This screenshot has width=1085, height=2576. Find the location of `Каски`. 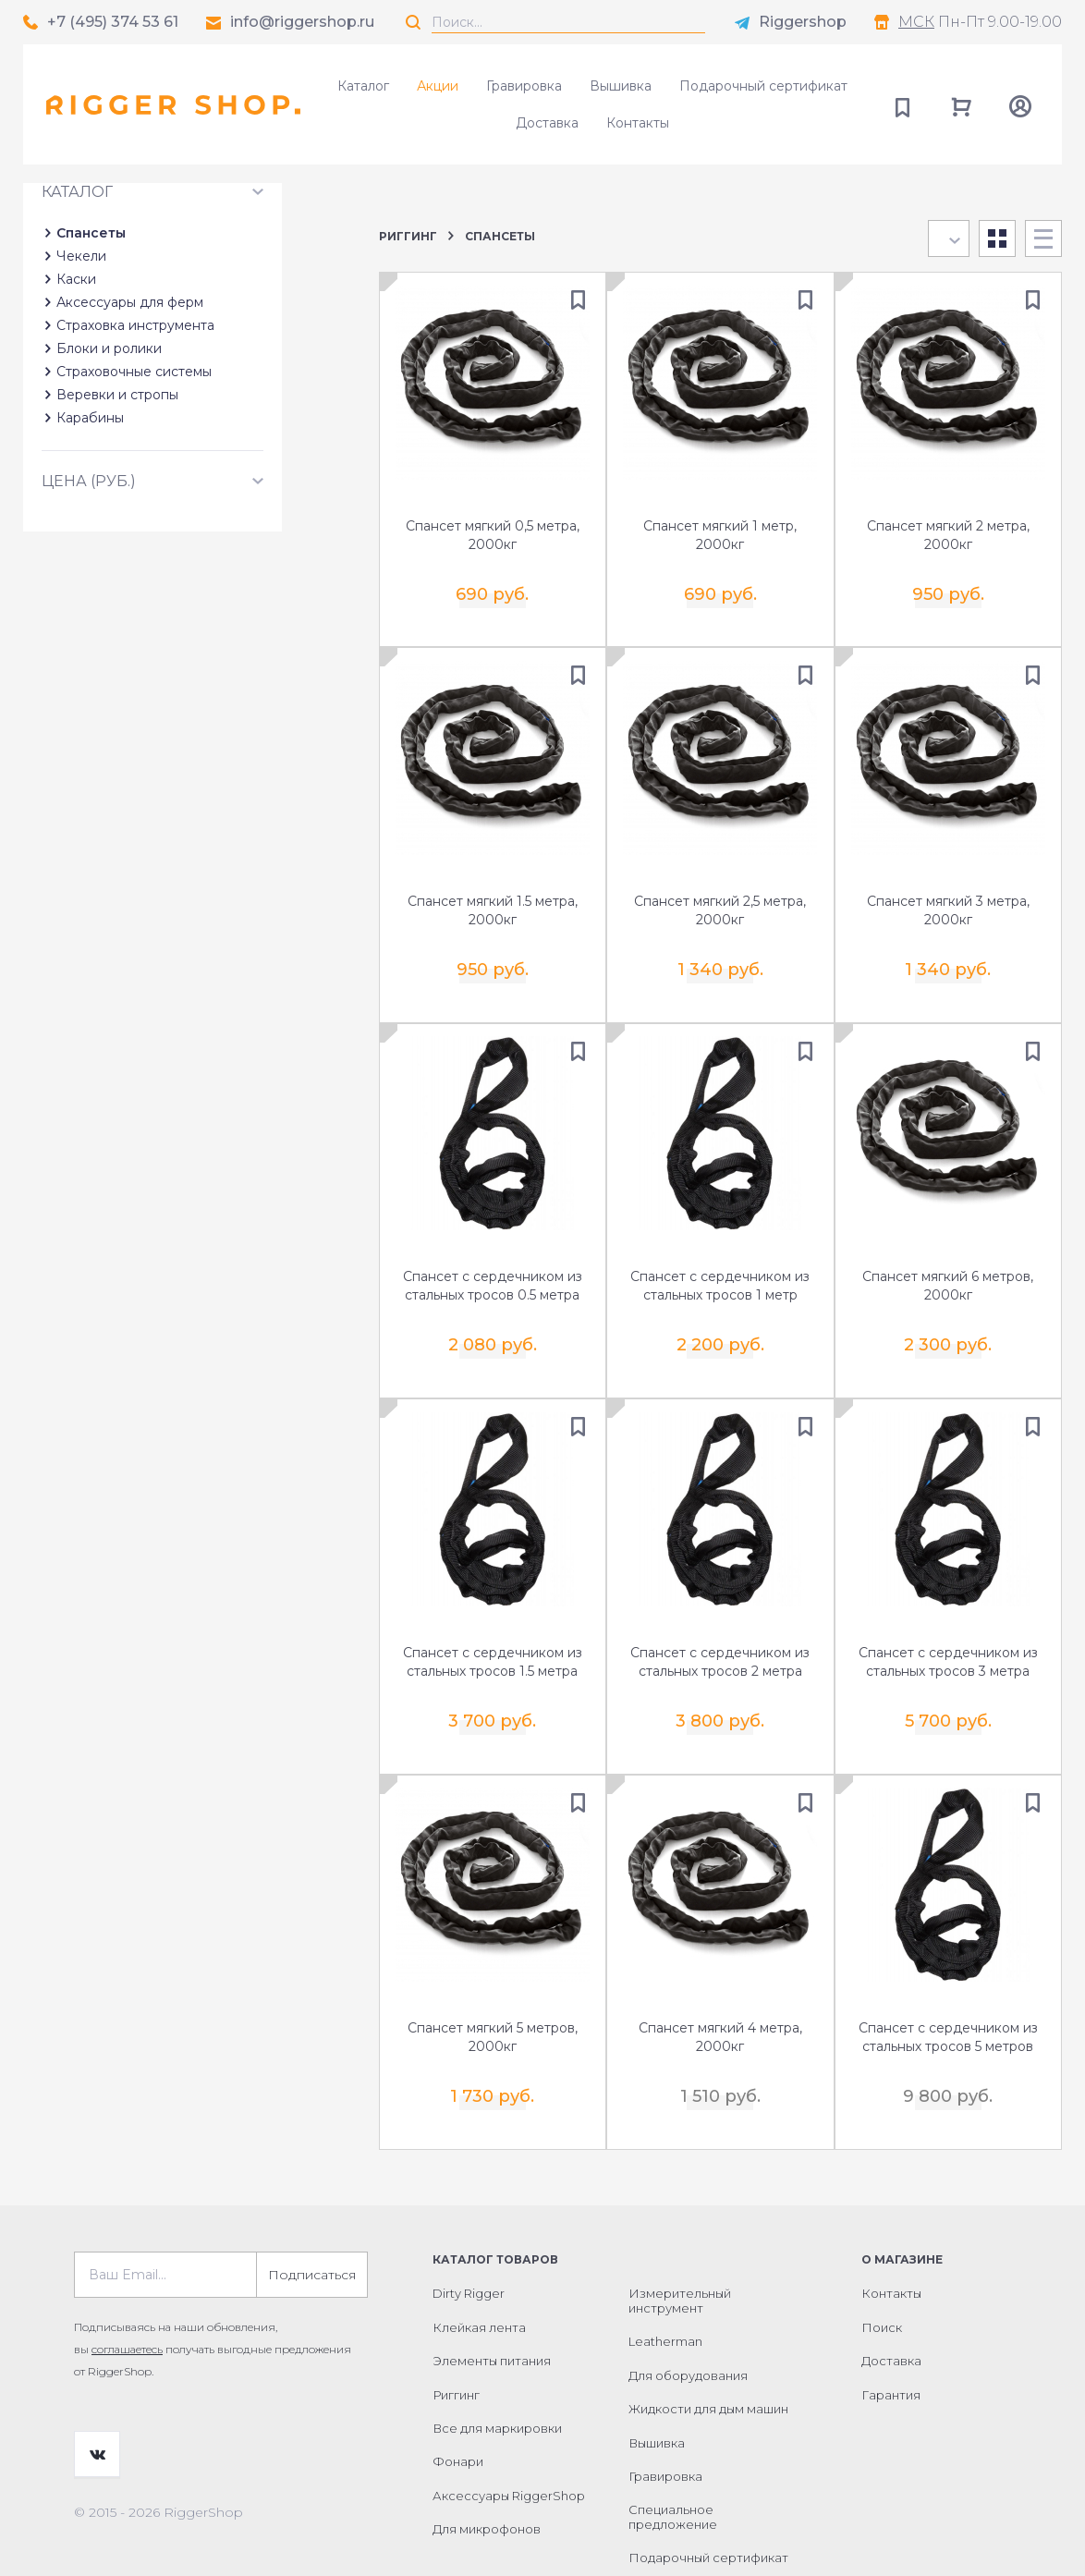

Каски is located at coordinates (76, 397).